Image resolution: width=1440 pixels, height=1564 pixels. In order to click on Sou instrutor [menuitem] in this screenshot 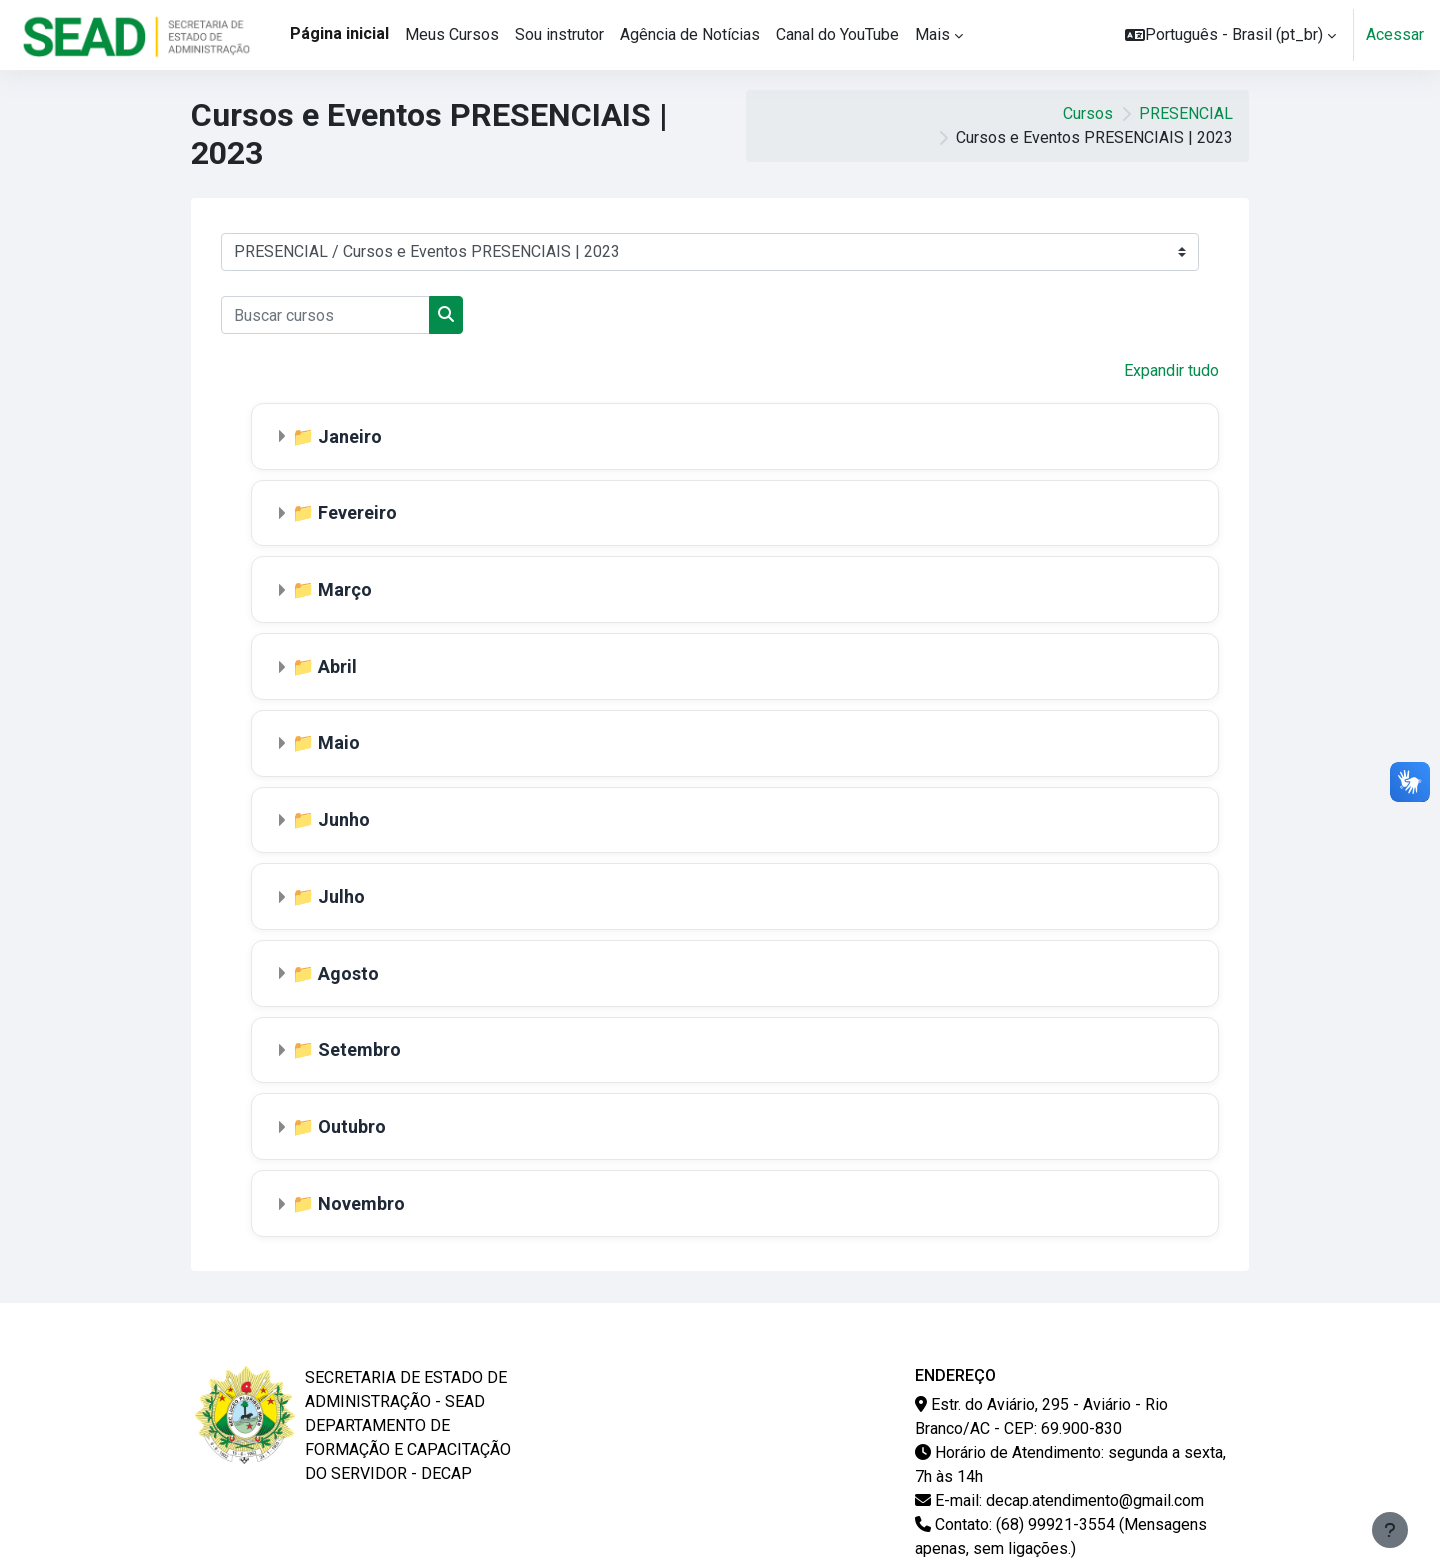, I will do `click(559, 34)`.